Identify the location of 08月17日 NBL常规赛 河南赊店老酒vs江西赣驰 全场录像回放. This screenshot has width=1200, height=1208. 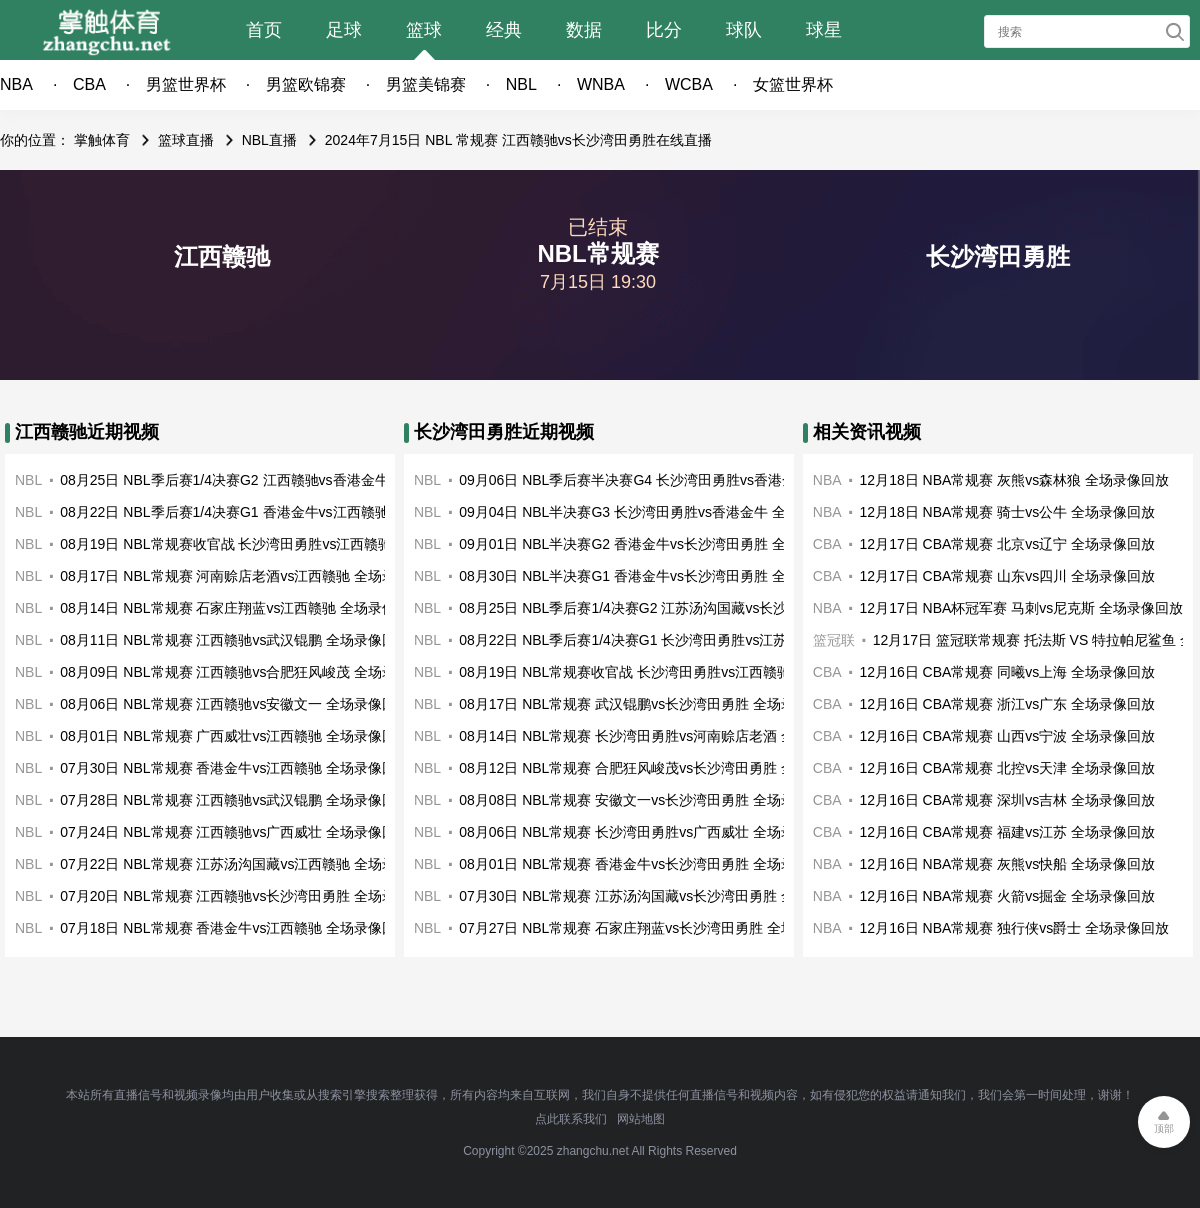
(249, 576).